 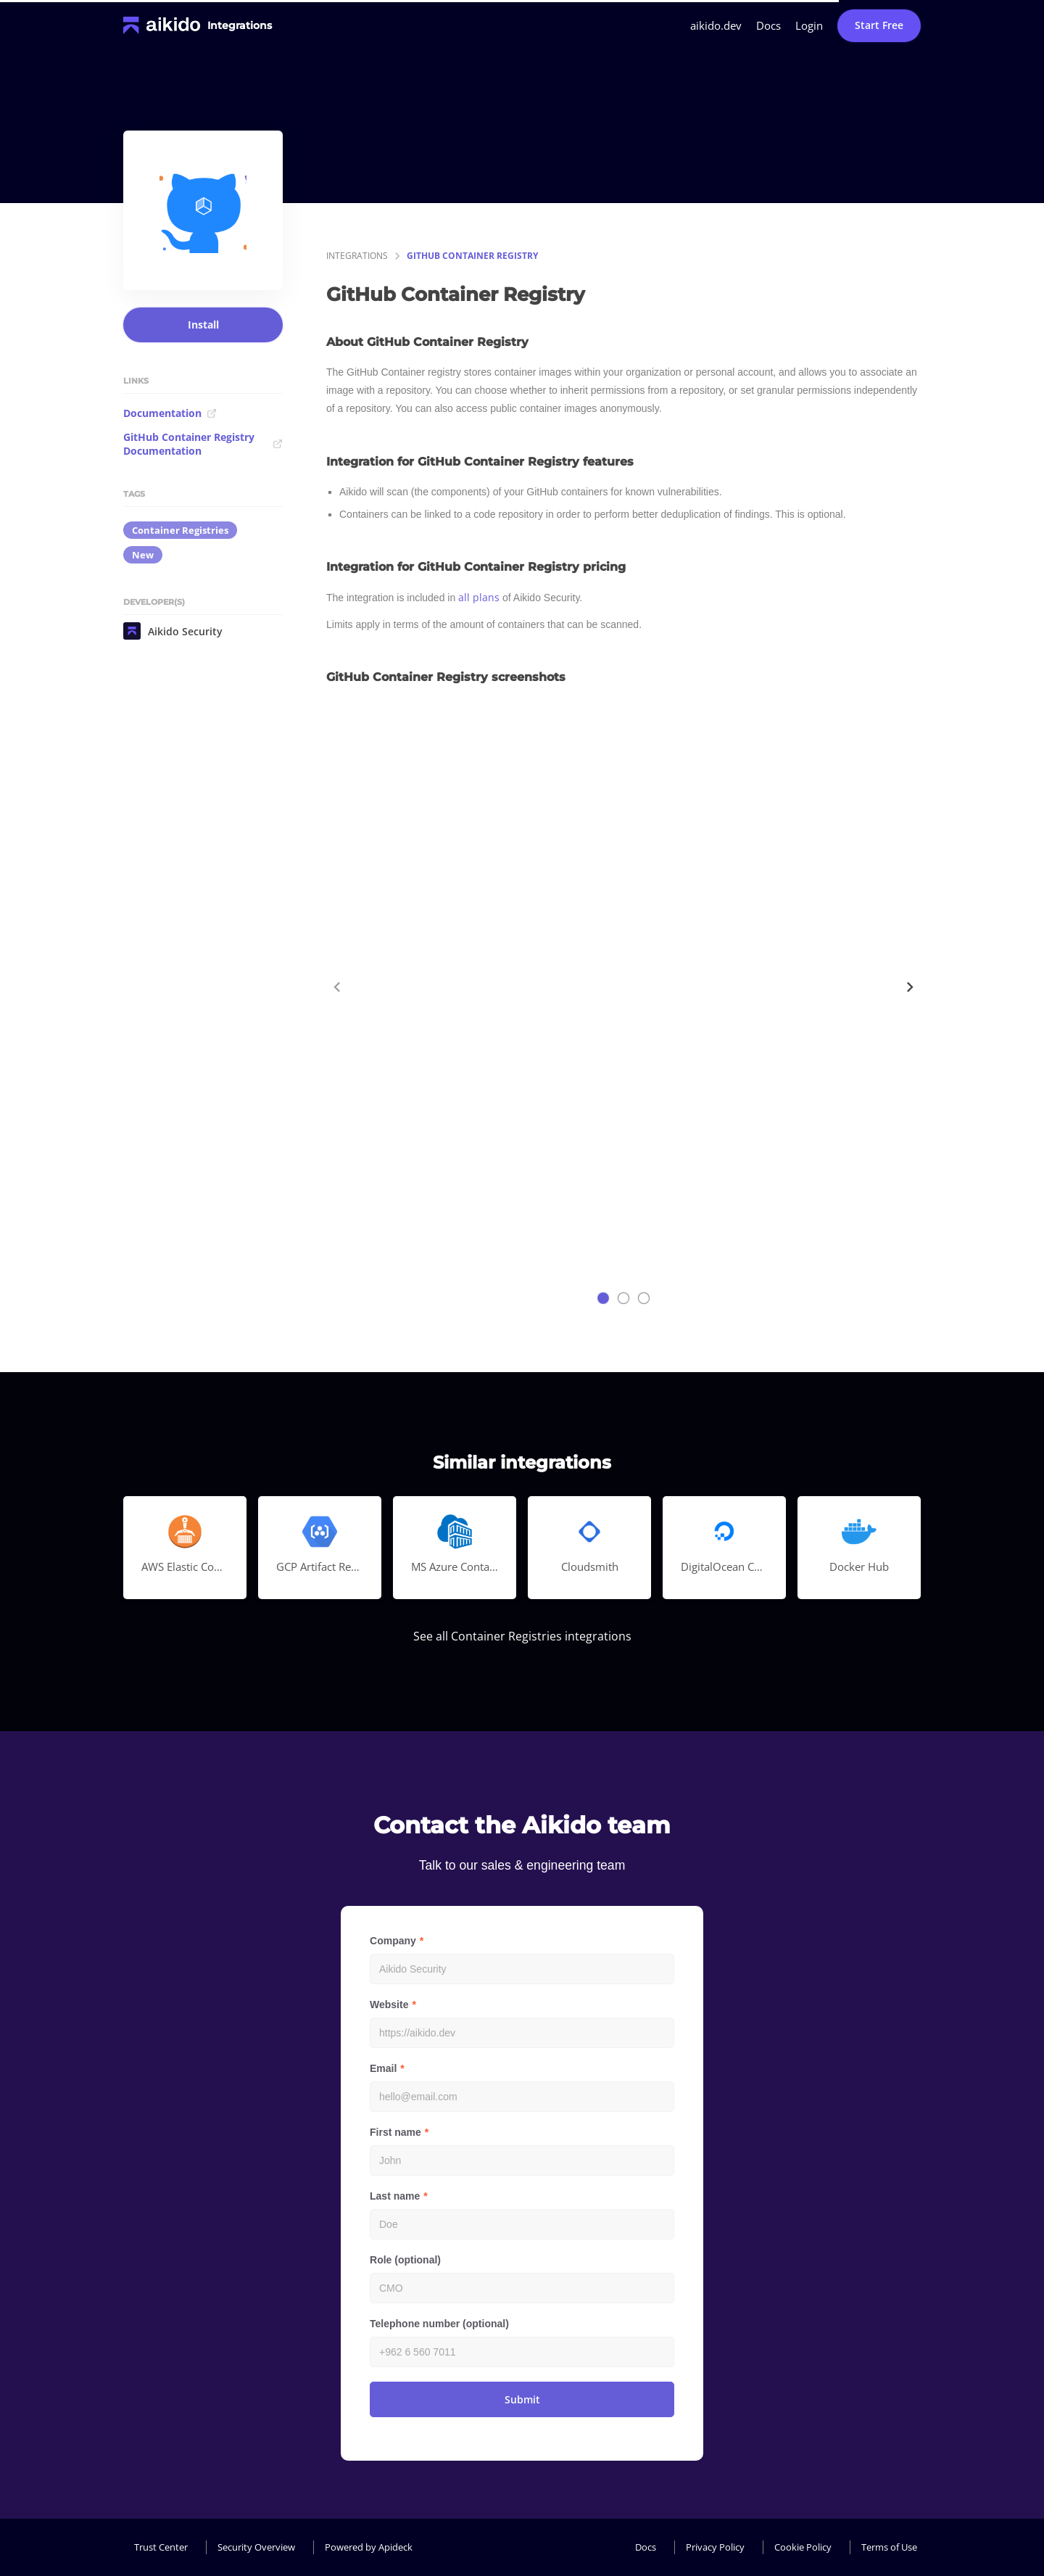 I want to click on Website, so click(x=389, y=2004).